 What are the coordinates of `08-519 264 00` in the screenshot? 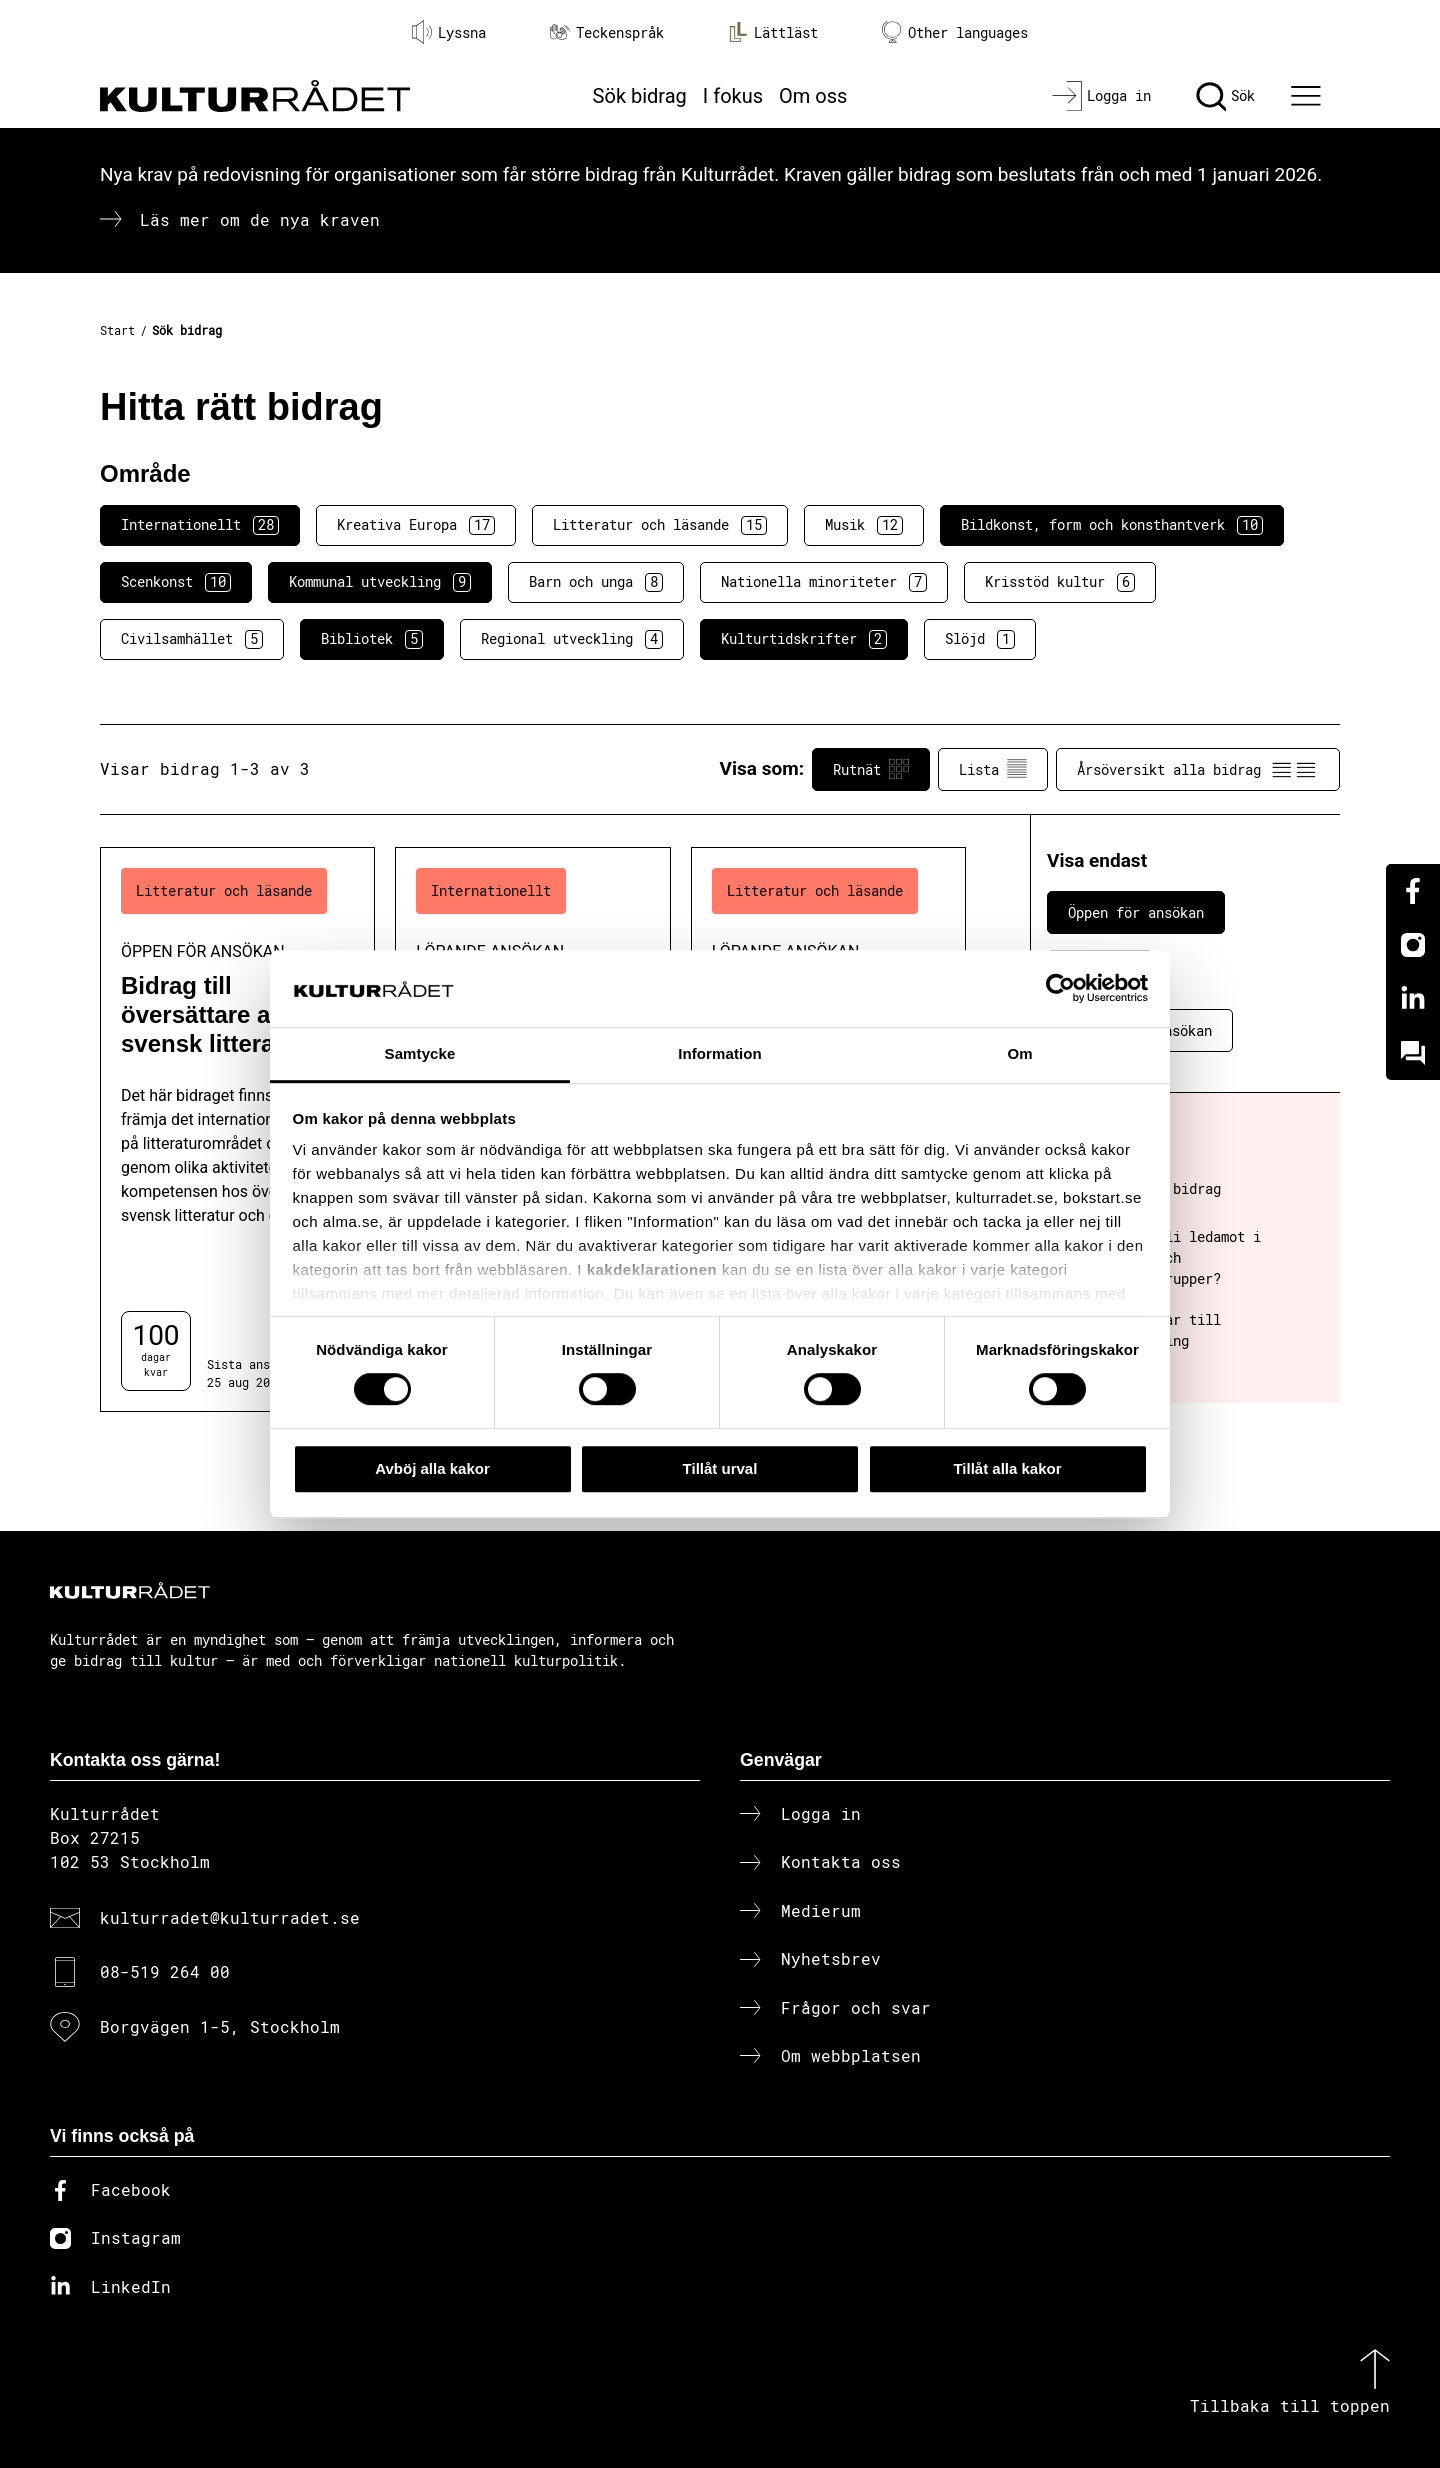 It's located at (165, 1971).